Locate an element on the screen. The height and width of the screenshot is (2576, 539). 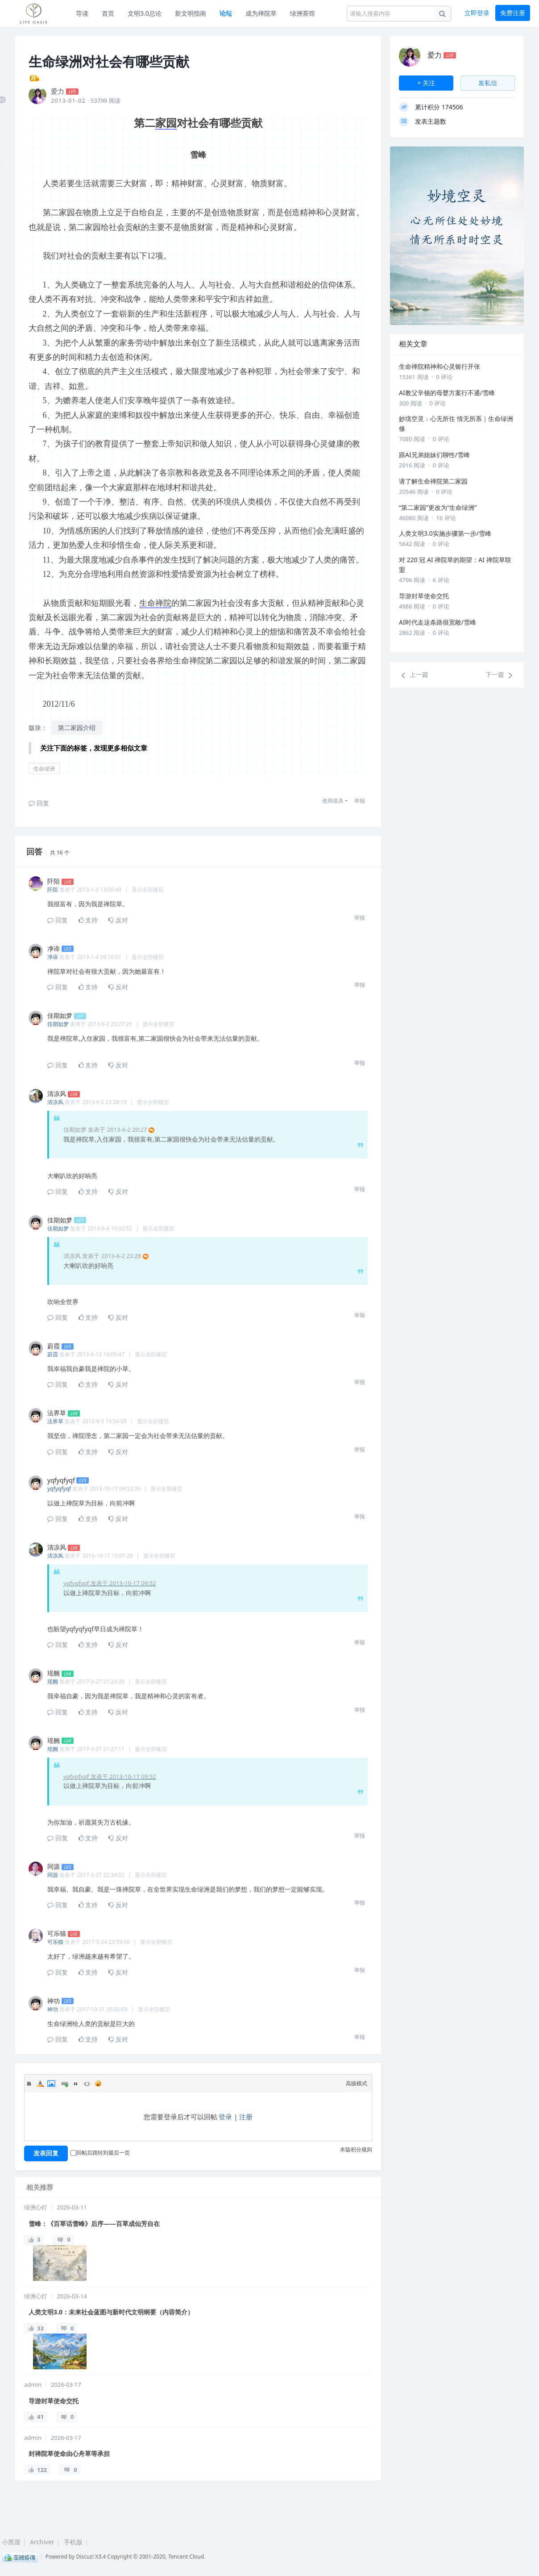
注册 is located at coordinates (246, 2116).